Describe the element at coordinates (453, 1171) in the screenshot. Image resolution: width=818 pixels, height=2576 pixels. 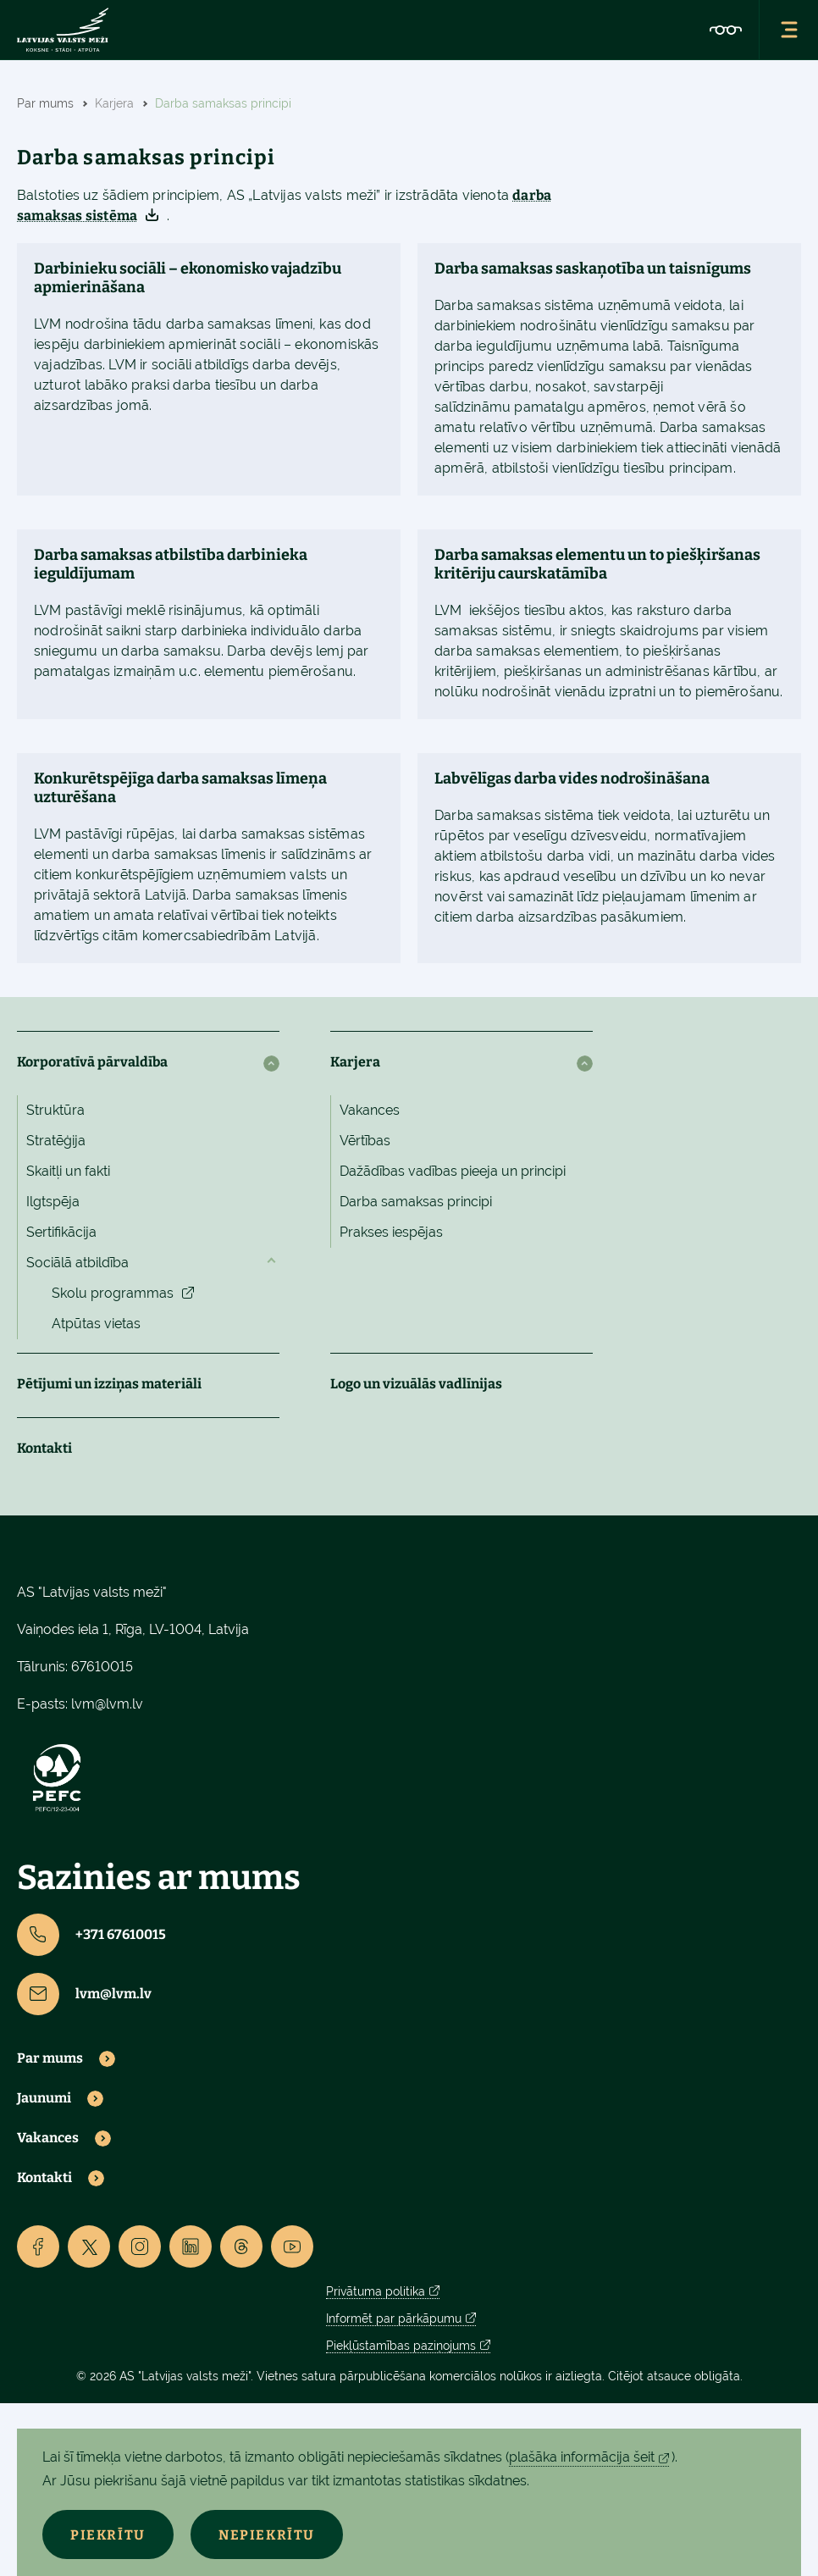
I see `Dažādības vadības pieeja un principi` at that location.